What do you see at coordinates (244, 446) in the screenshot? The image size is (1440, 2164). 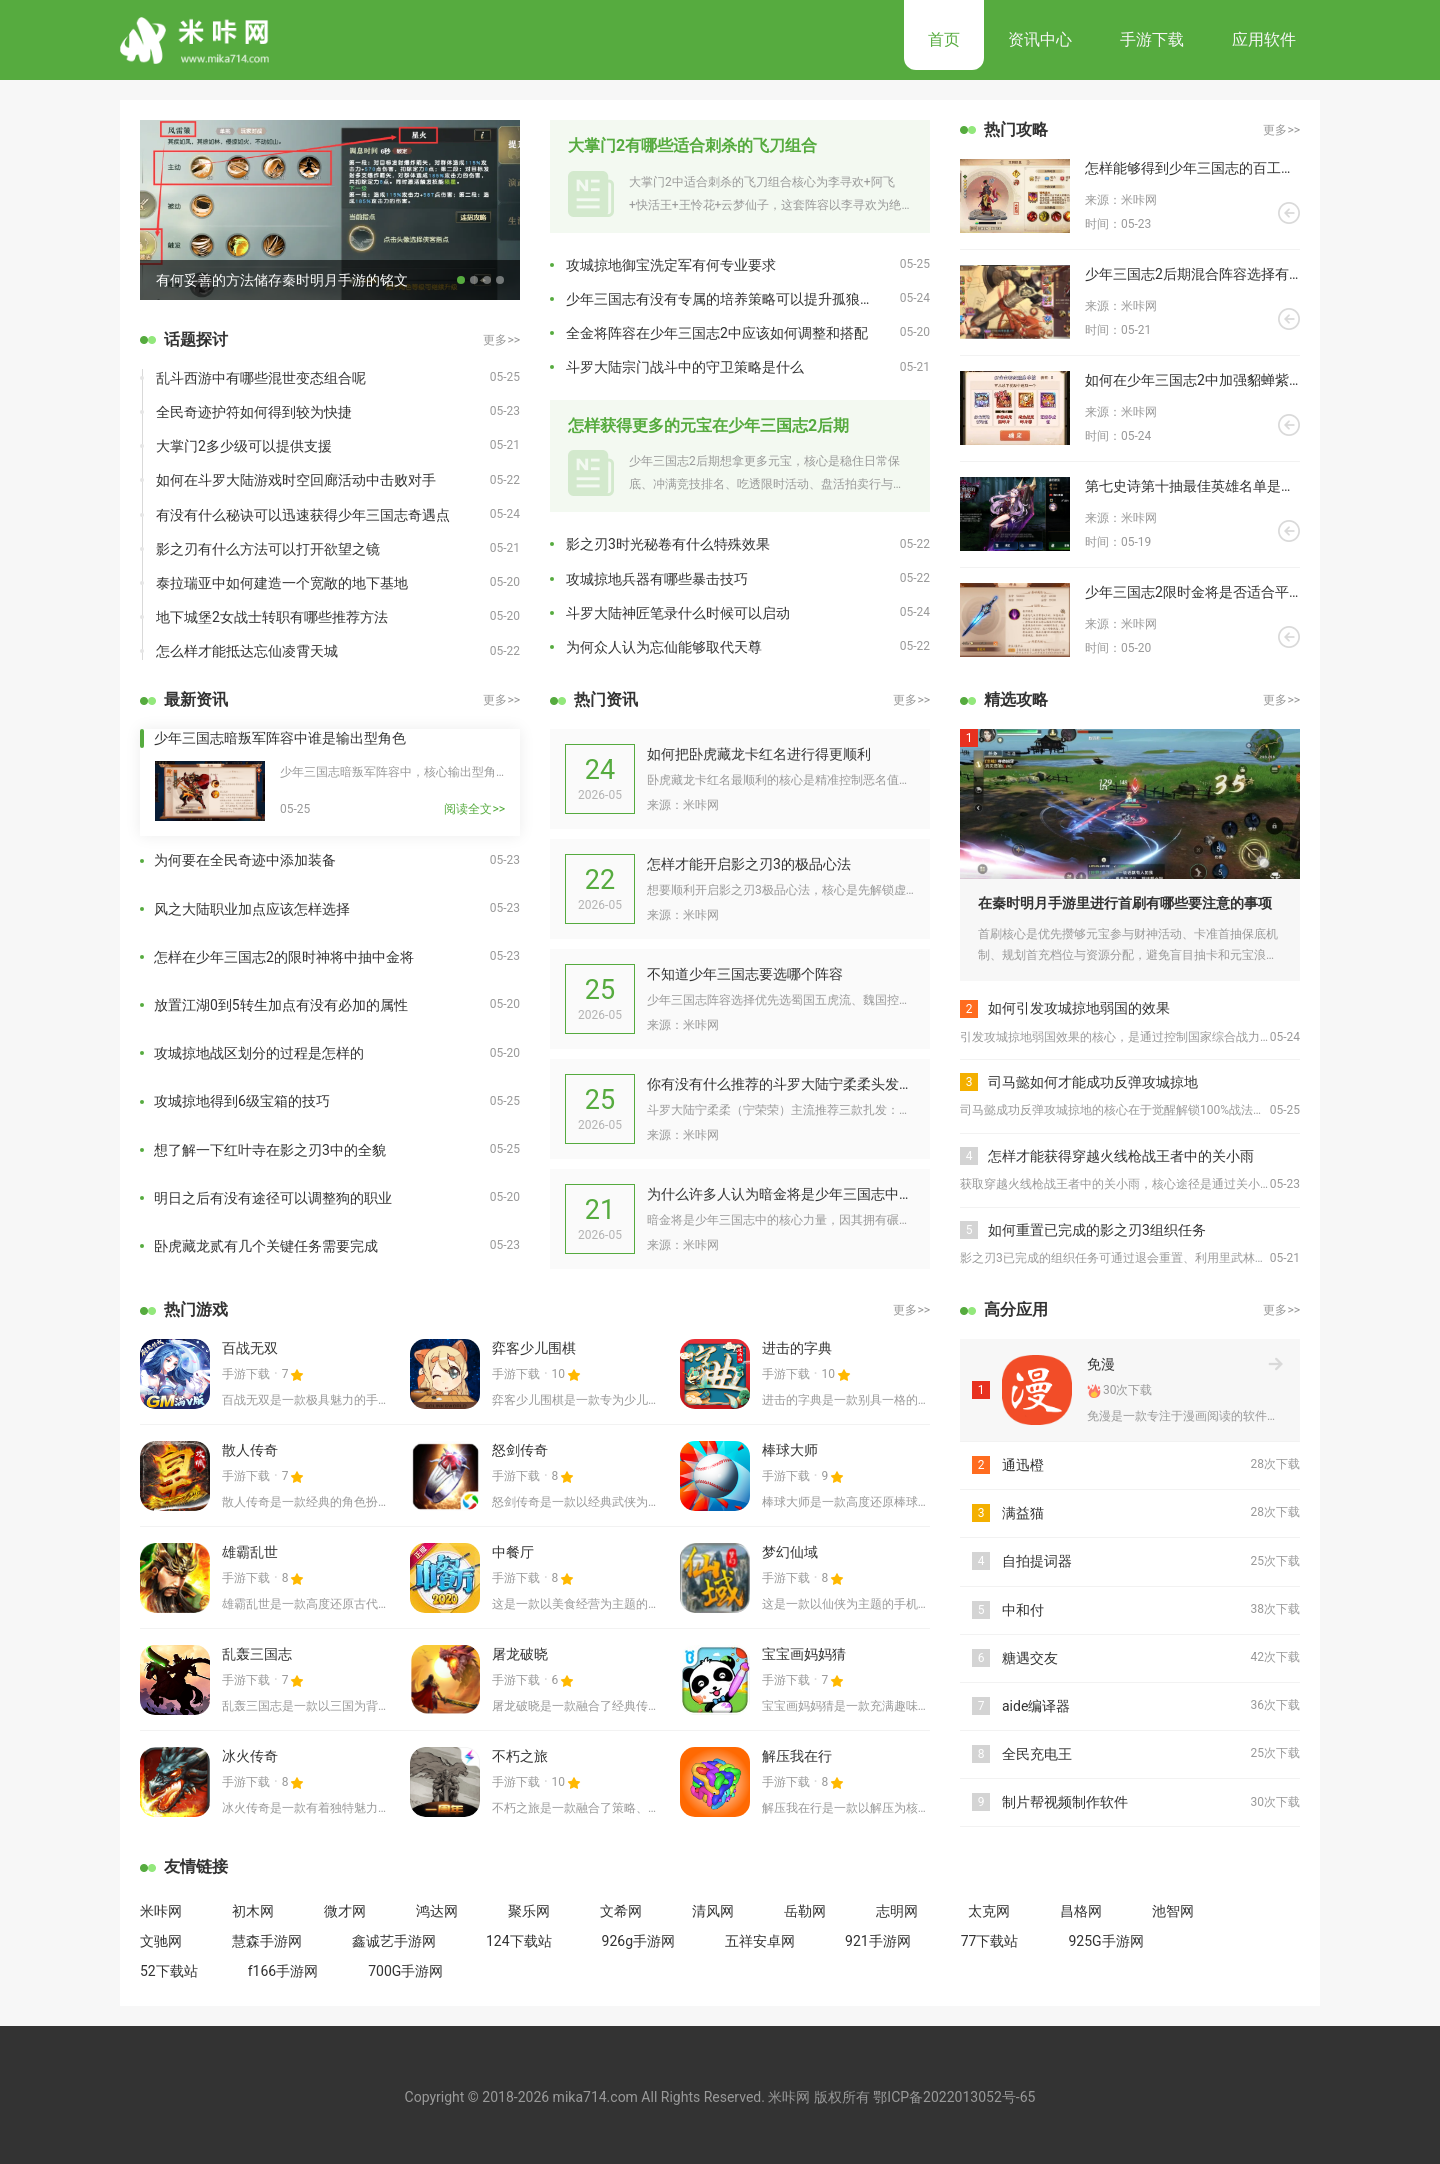 I see `大掌门2多少级可以提供支援` at bounding box center [244, 446].